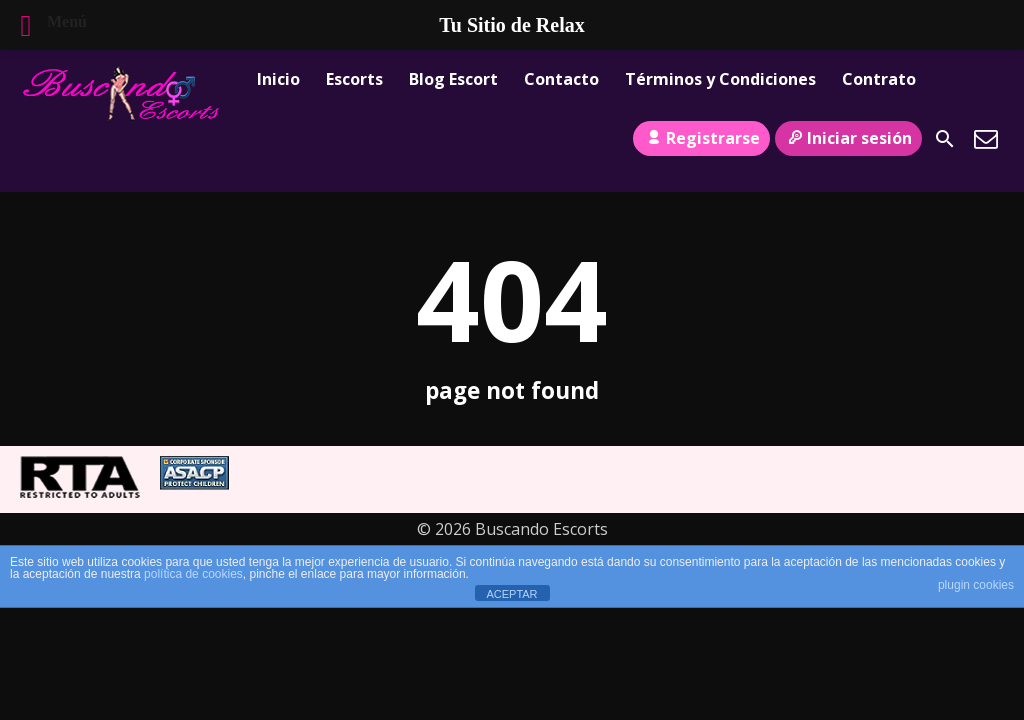  What do you see at coordinates (720, 79) in the screenshot?
I see `Términos y Condiciones` at bounding box center [720, 79].